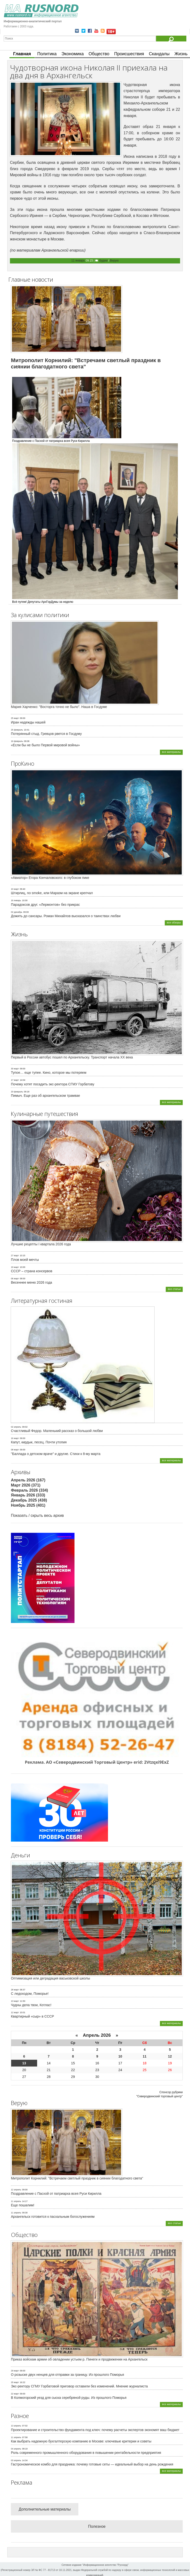  I want to click on Мария Харченко: "Восторга точно не было". Наша в Госдуме, so click(59, 707).